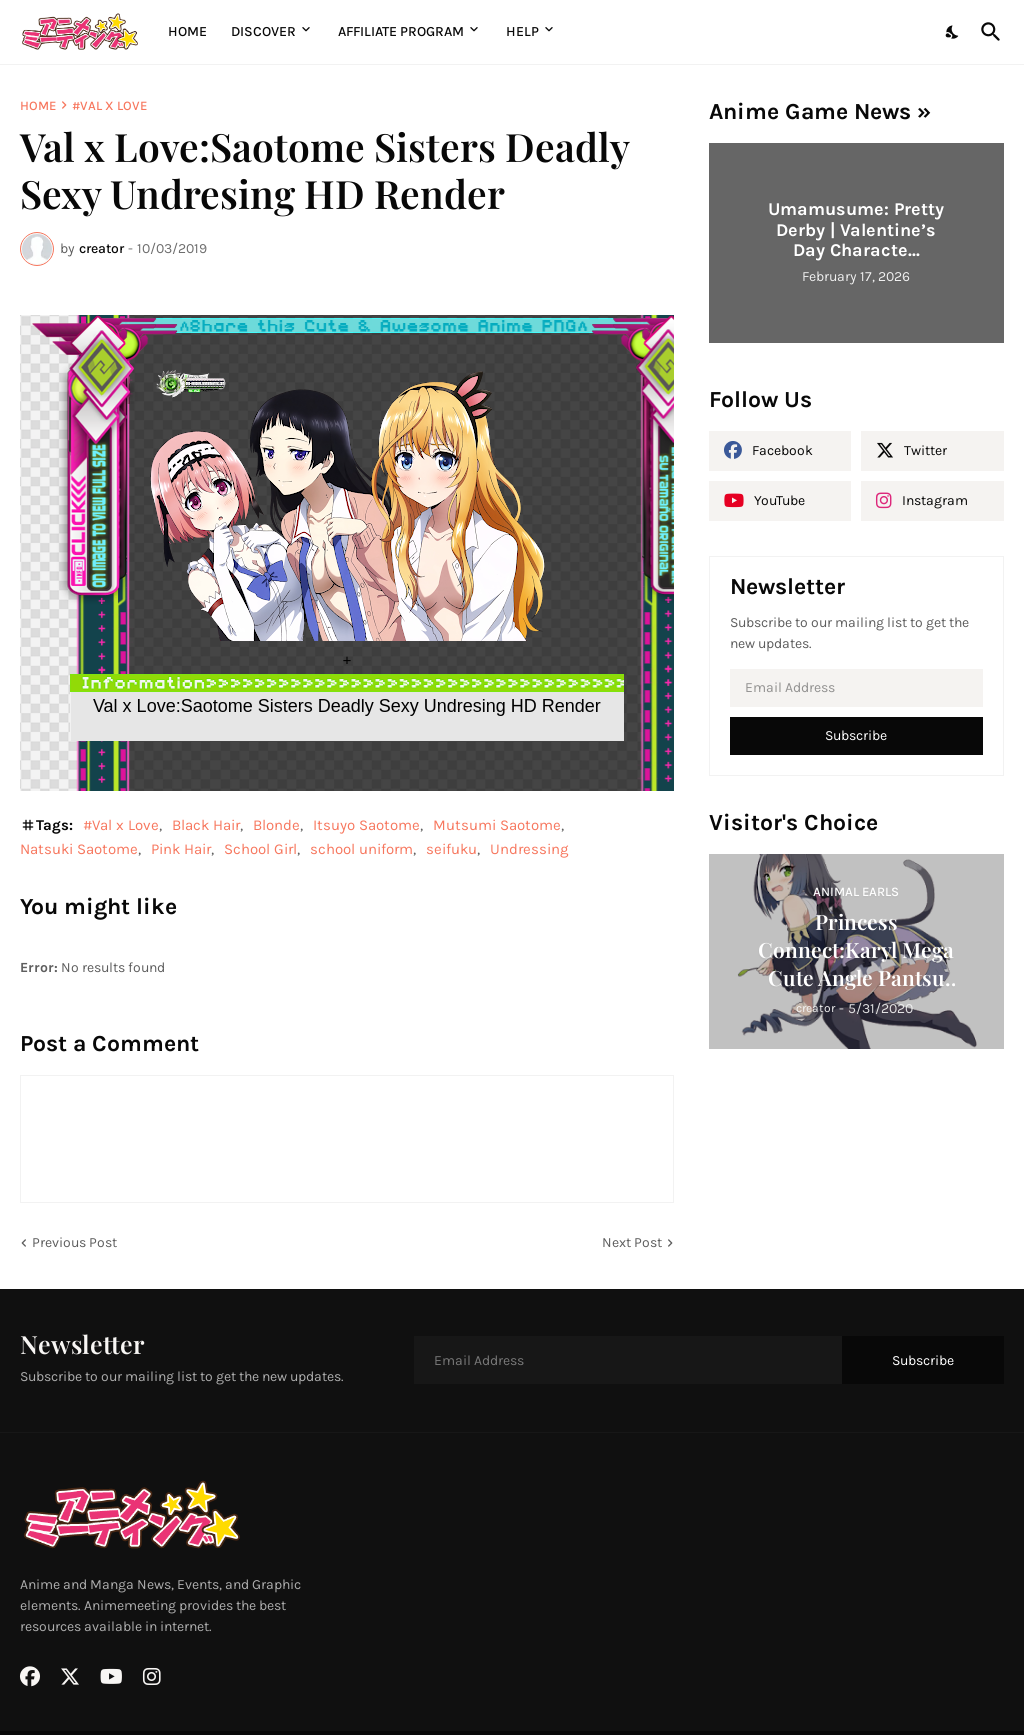 The width and height of the screenshot is (1024, 1735). Describe the element at coordinates (366, 825) in the screenshot. I see `Itsuyo Saotome` at that location.